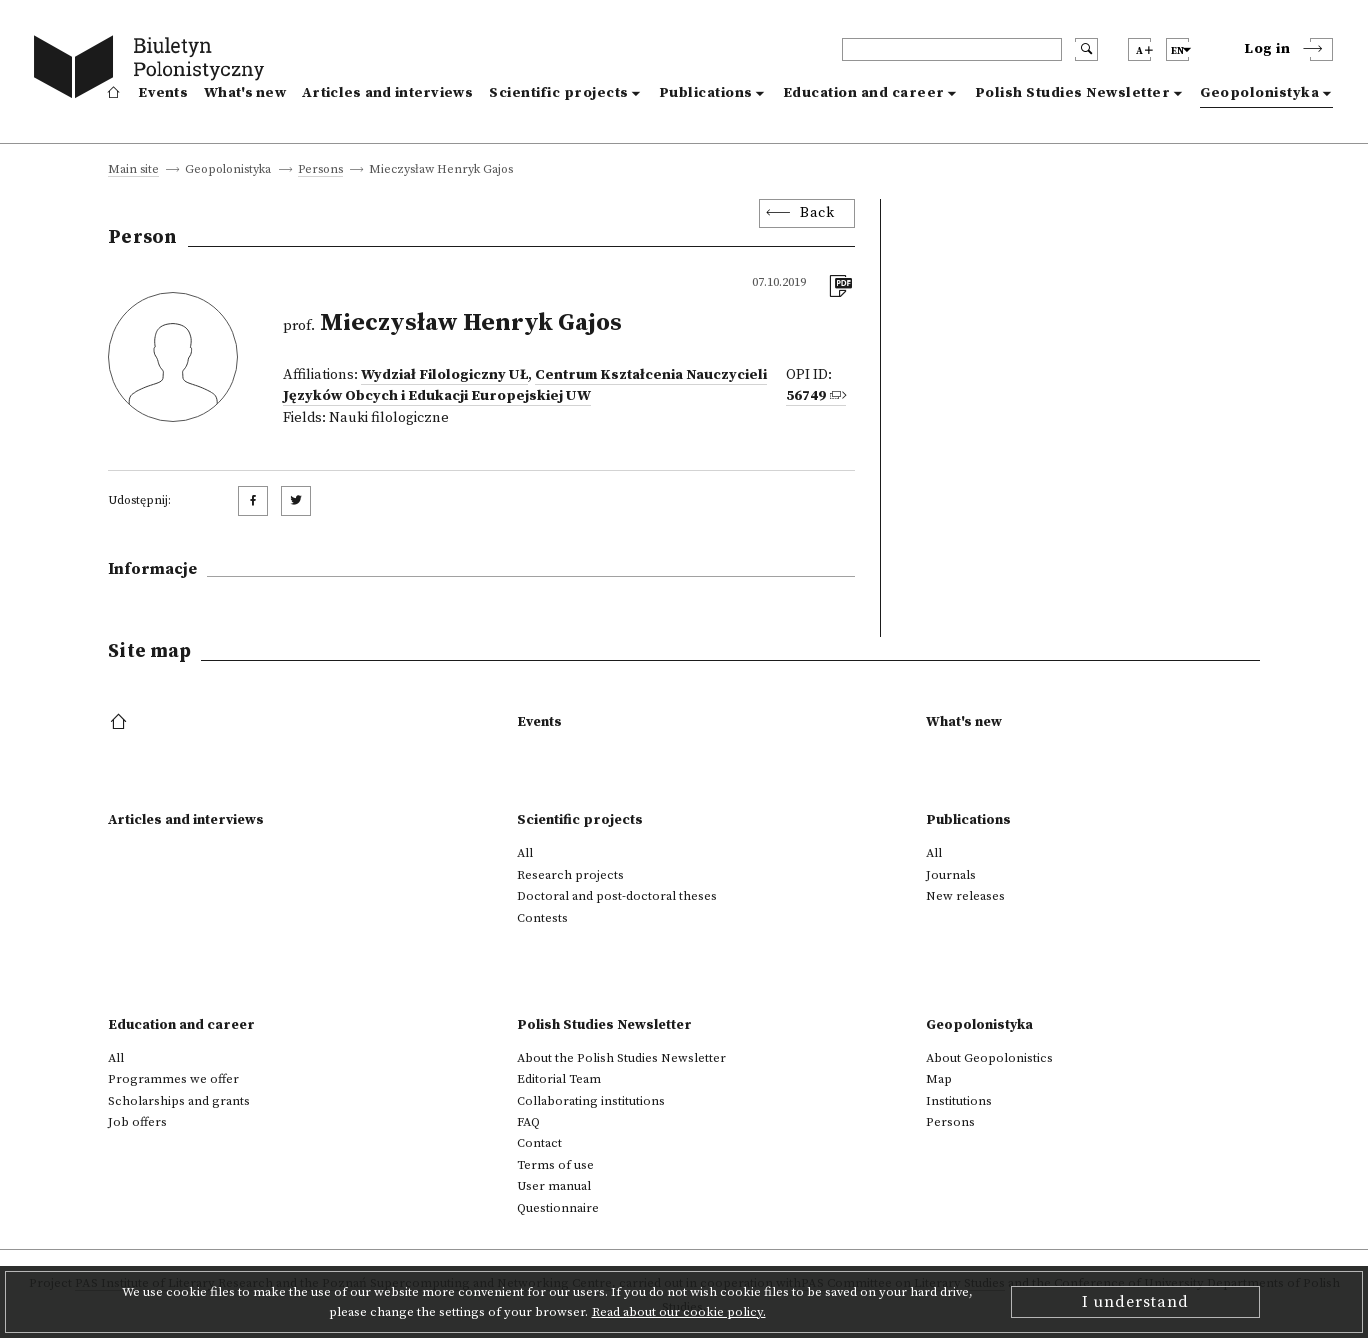 The width and height of the screenshot is (1368, 1338). I want to click on All, so click(525, 853).